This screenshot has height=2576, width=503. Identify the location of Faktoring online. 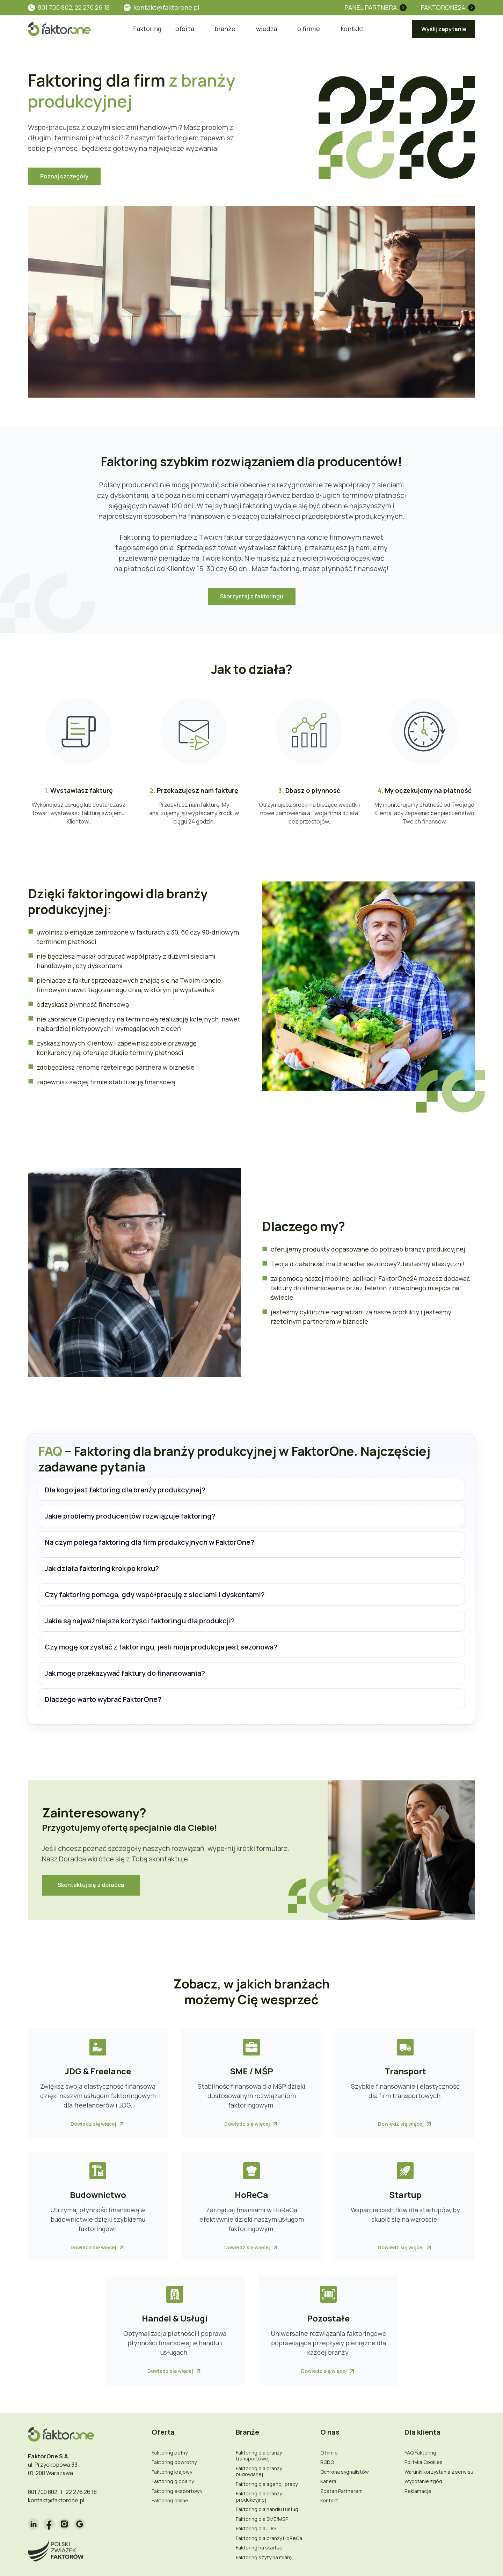
(170, 2500).